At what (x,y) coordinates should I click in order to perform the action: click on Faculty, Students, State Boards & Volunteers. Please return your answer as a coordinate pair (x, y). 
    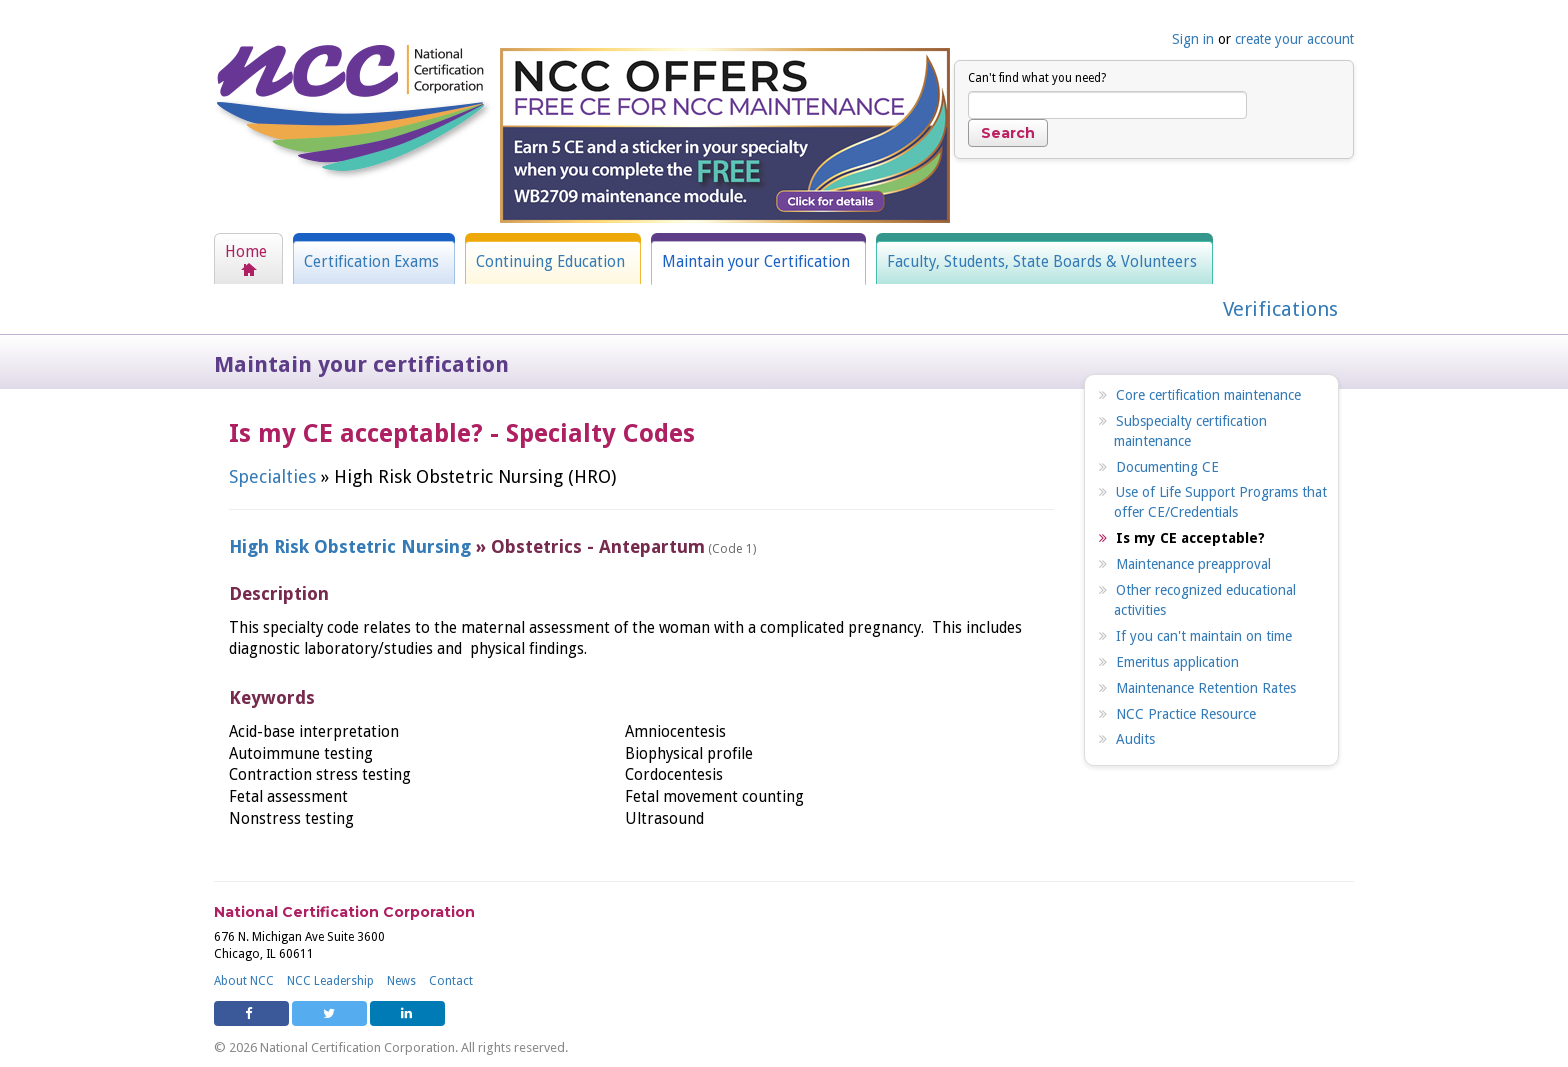
    Looking at the image, I should click on (1042, 262).